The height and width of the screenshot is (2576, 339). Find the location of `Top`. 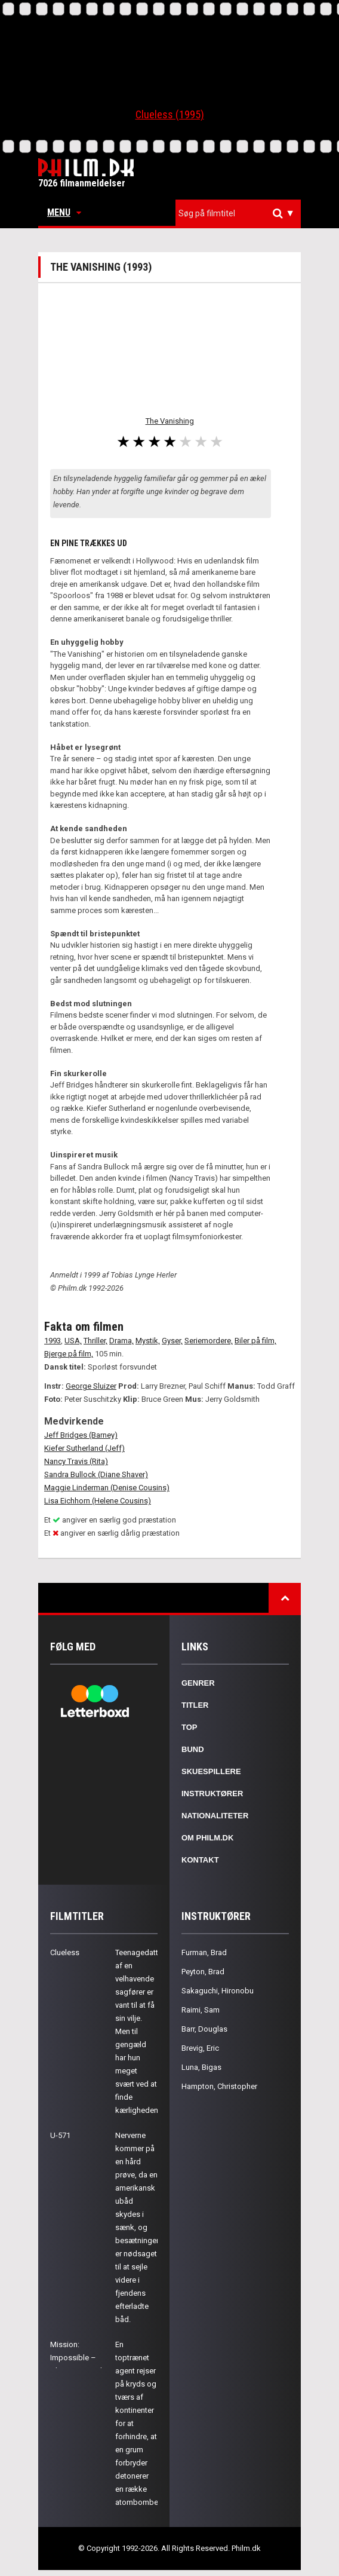

Top is located at coordinates (189, 1727).